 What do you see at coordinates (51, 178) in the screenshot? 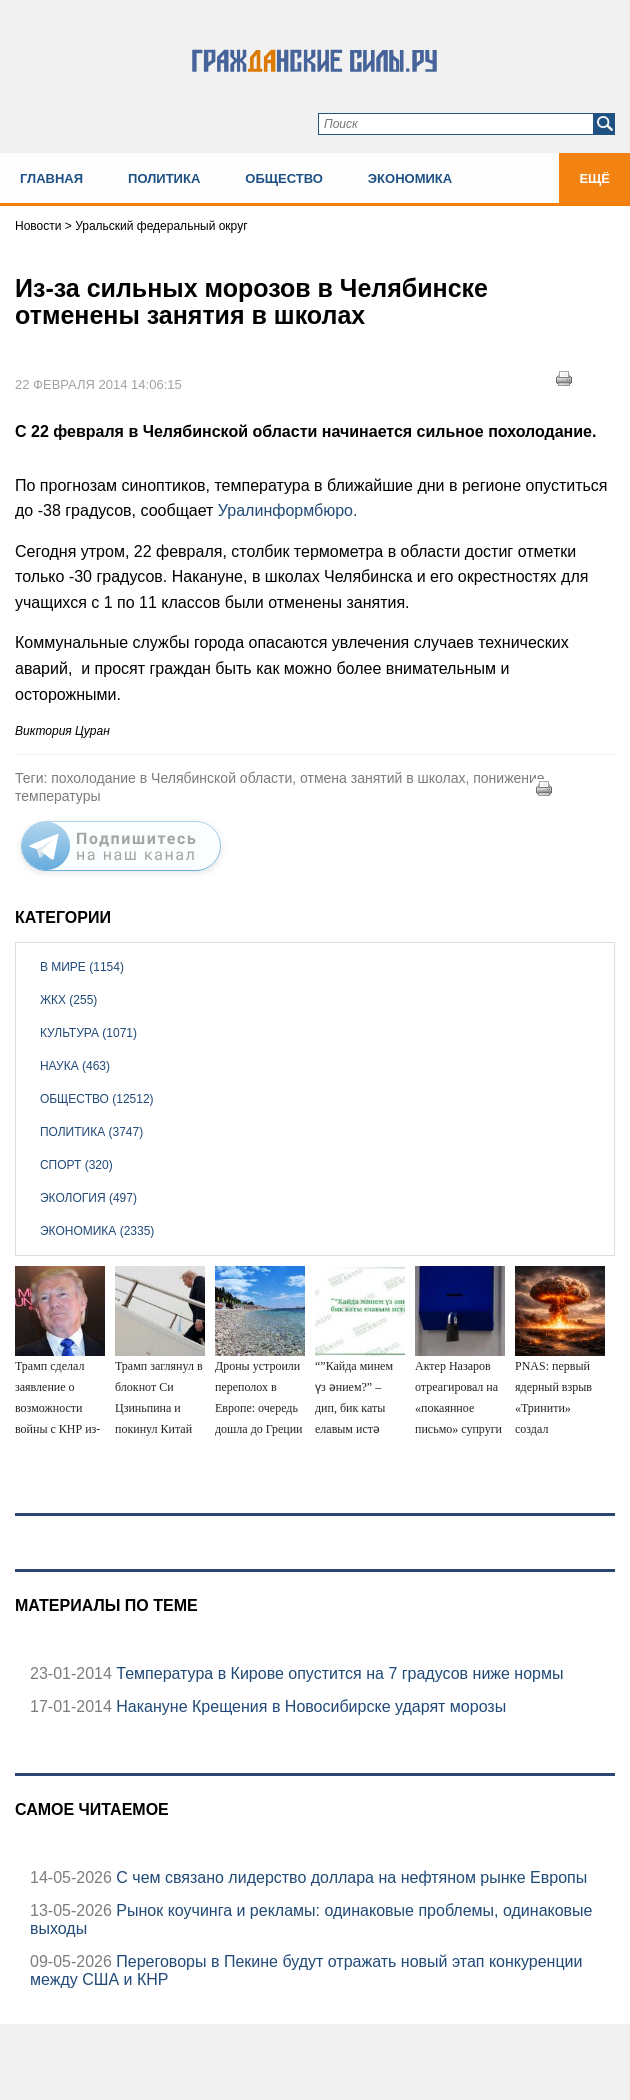
I see `Главная` at bounding box center [51, 178].